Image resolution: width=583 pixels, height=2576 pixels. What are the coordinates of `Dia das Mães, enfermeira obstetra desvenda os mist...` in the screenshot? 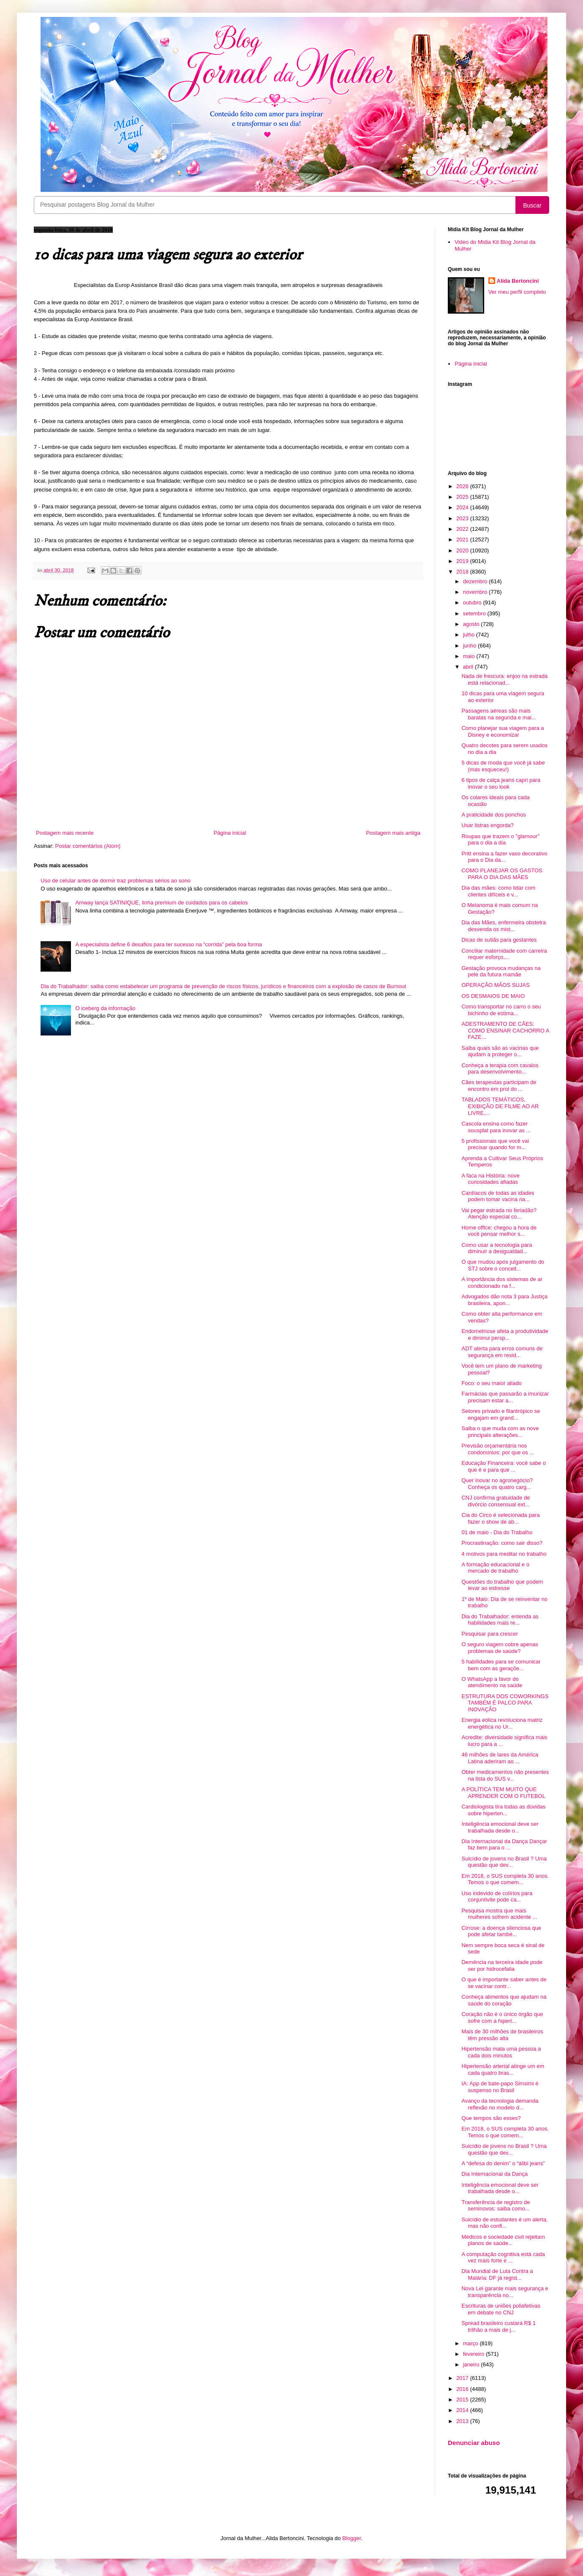 It's located at (503, 925).